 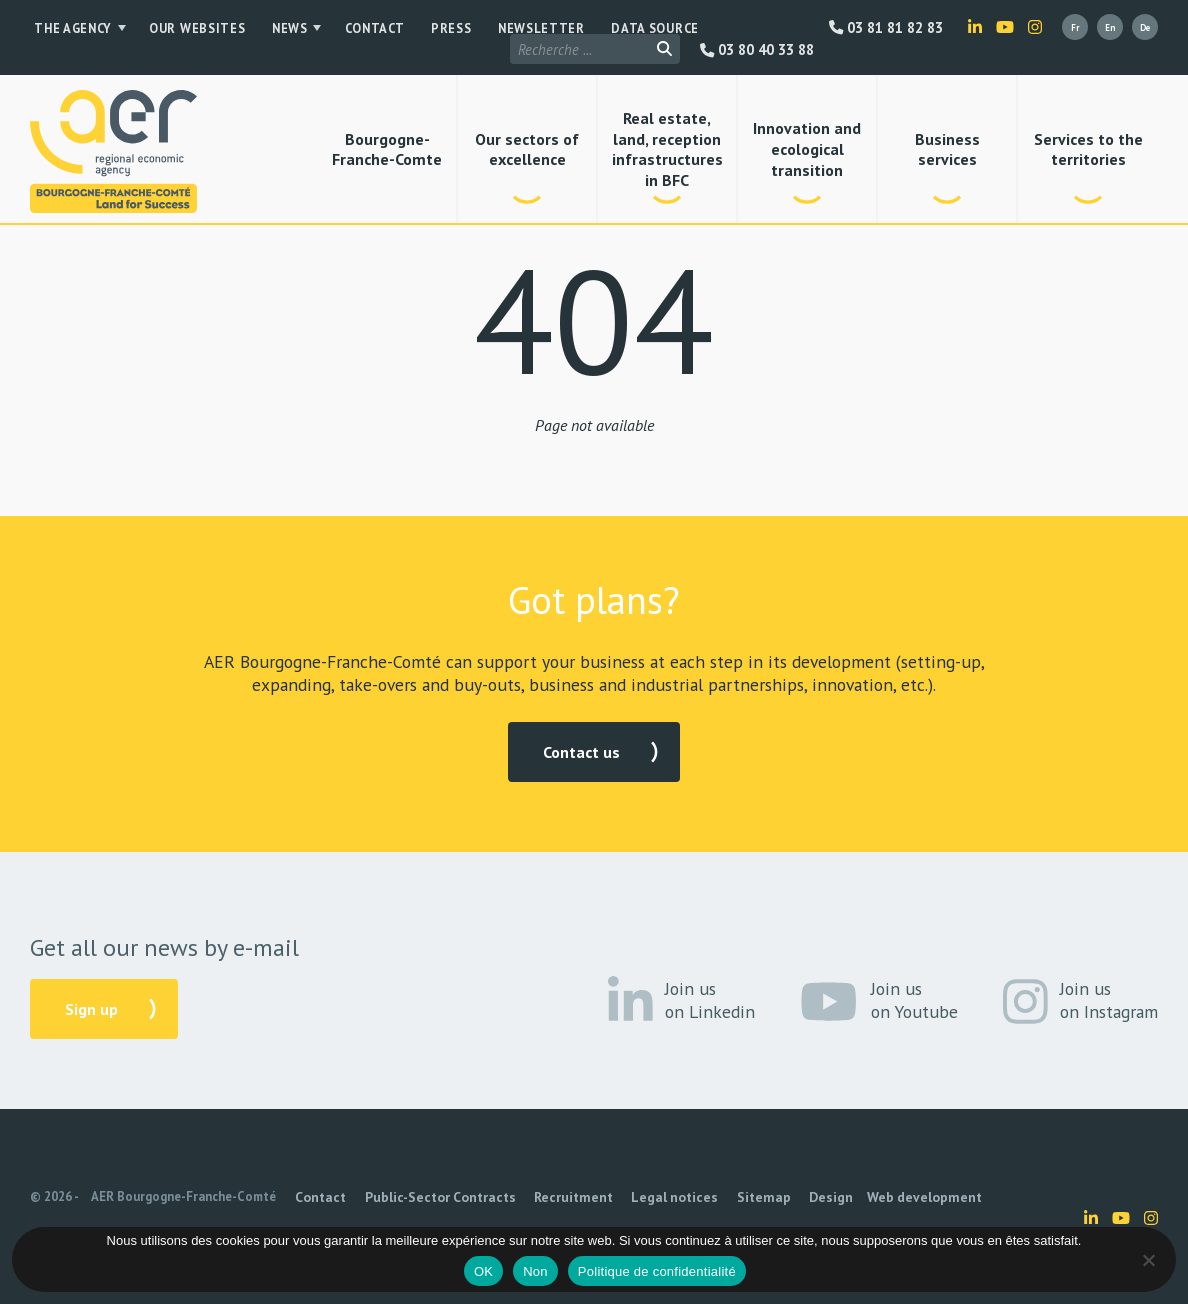 I want to click on Contact, so click(x=350, y=29).